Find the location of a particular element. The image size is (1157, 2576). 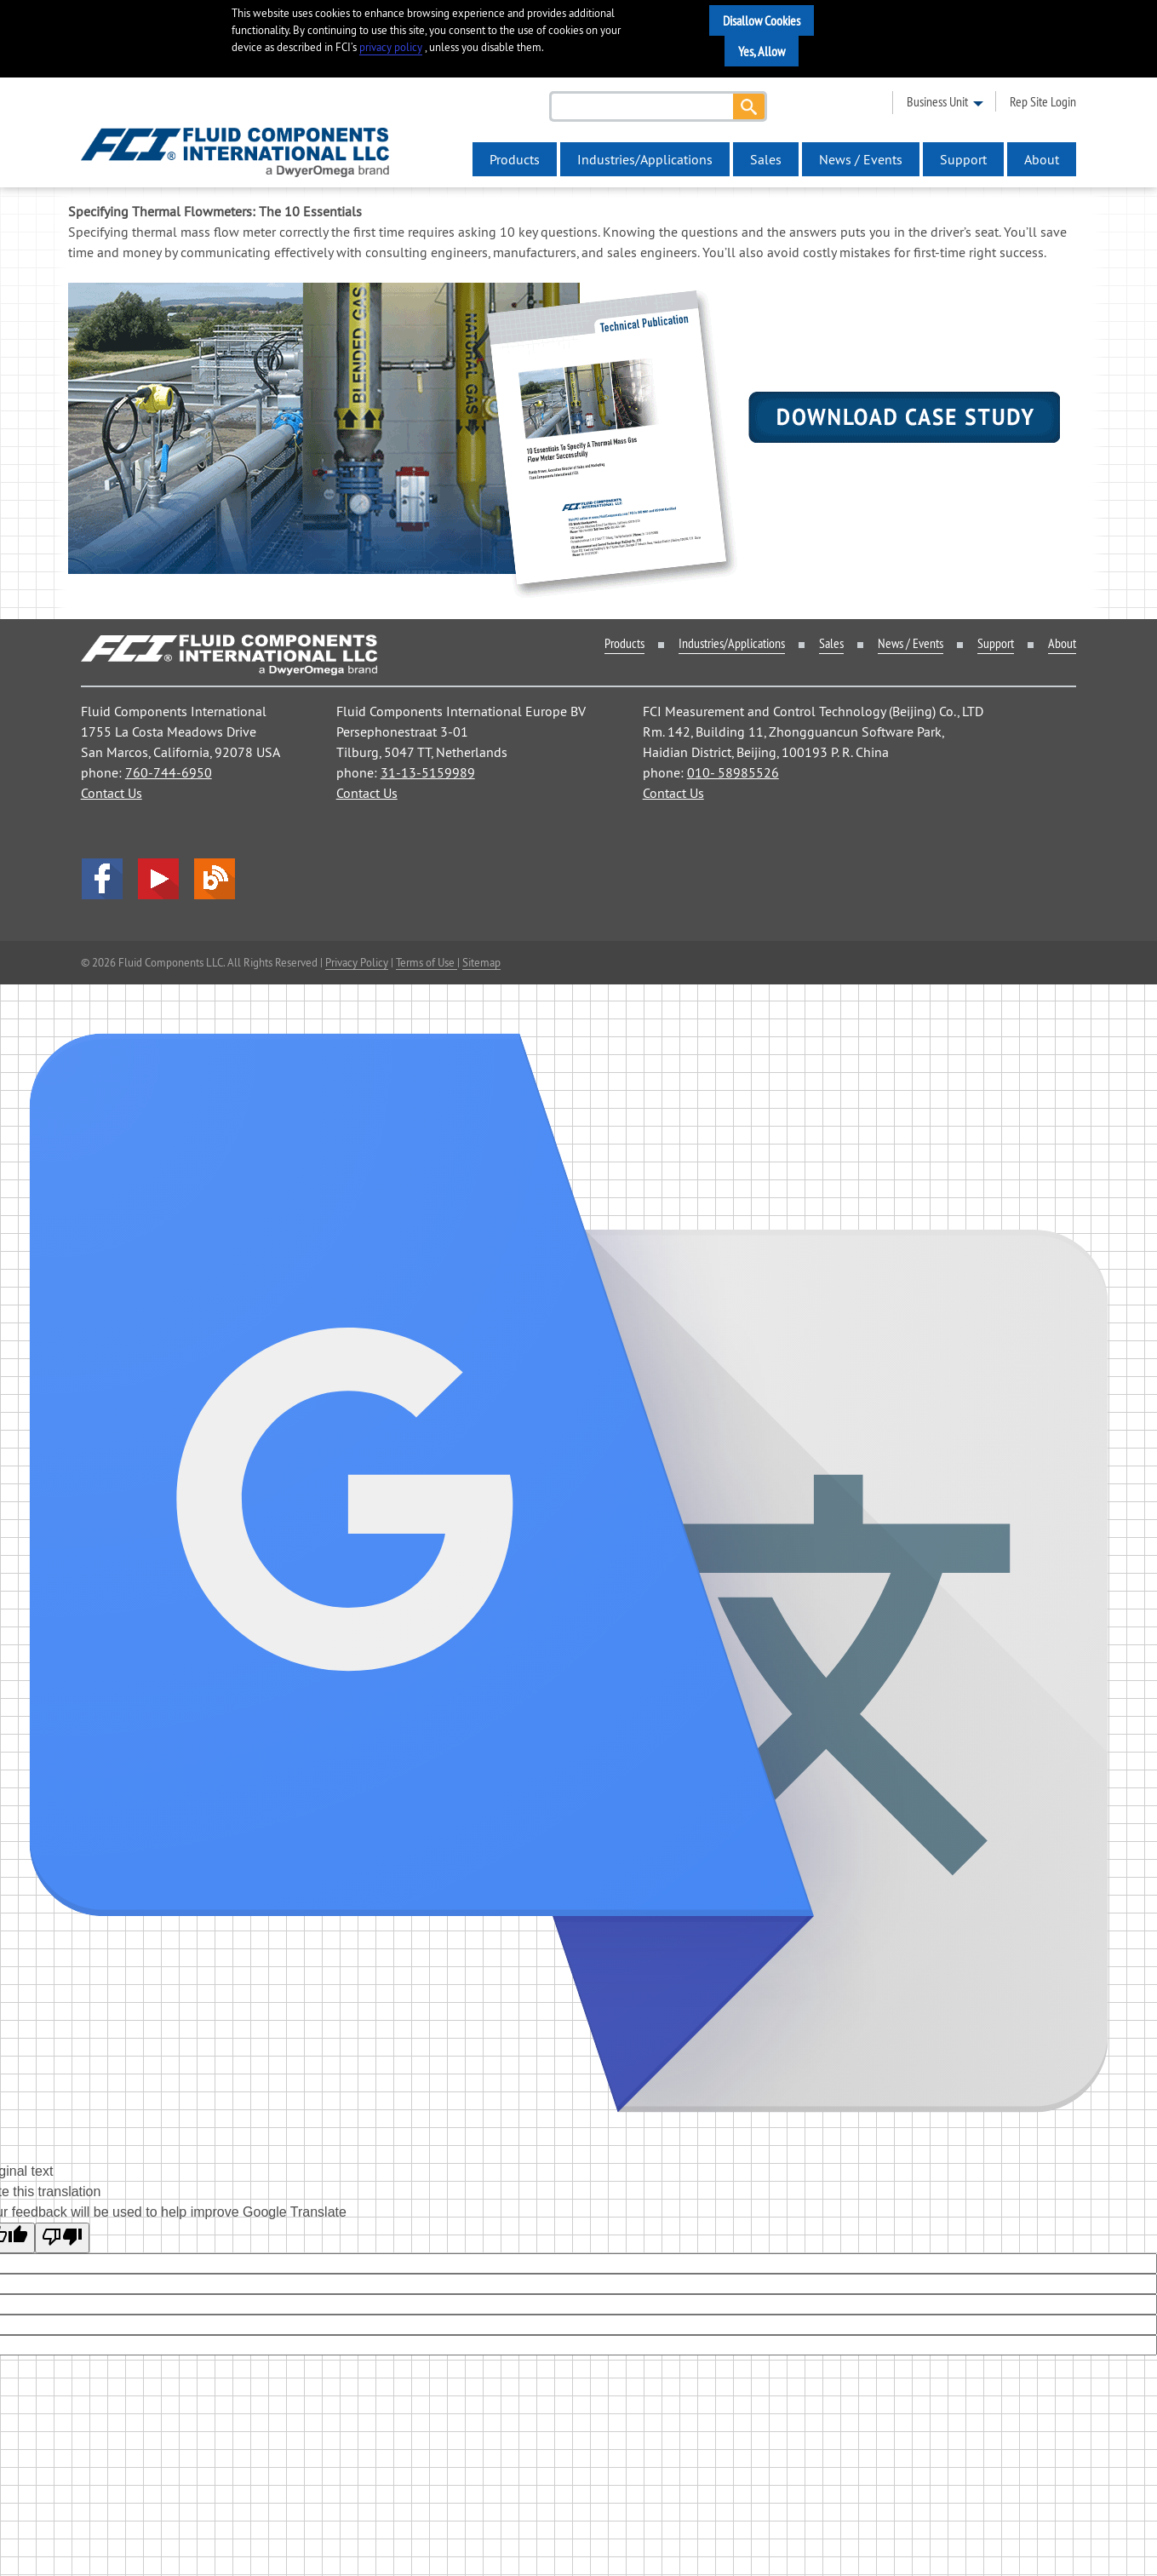

Support is located at coordinates (963, 159).